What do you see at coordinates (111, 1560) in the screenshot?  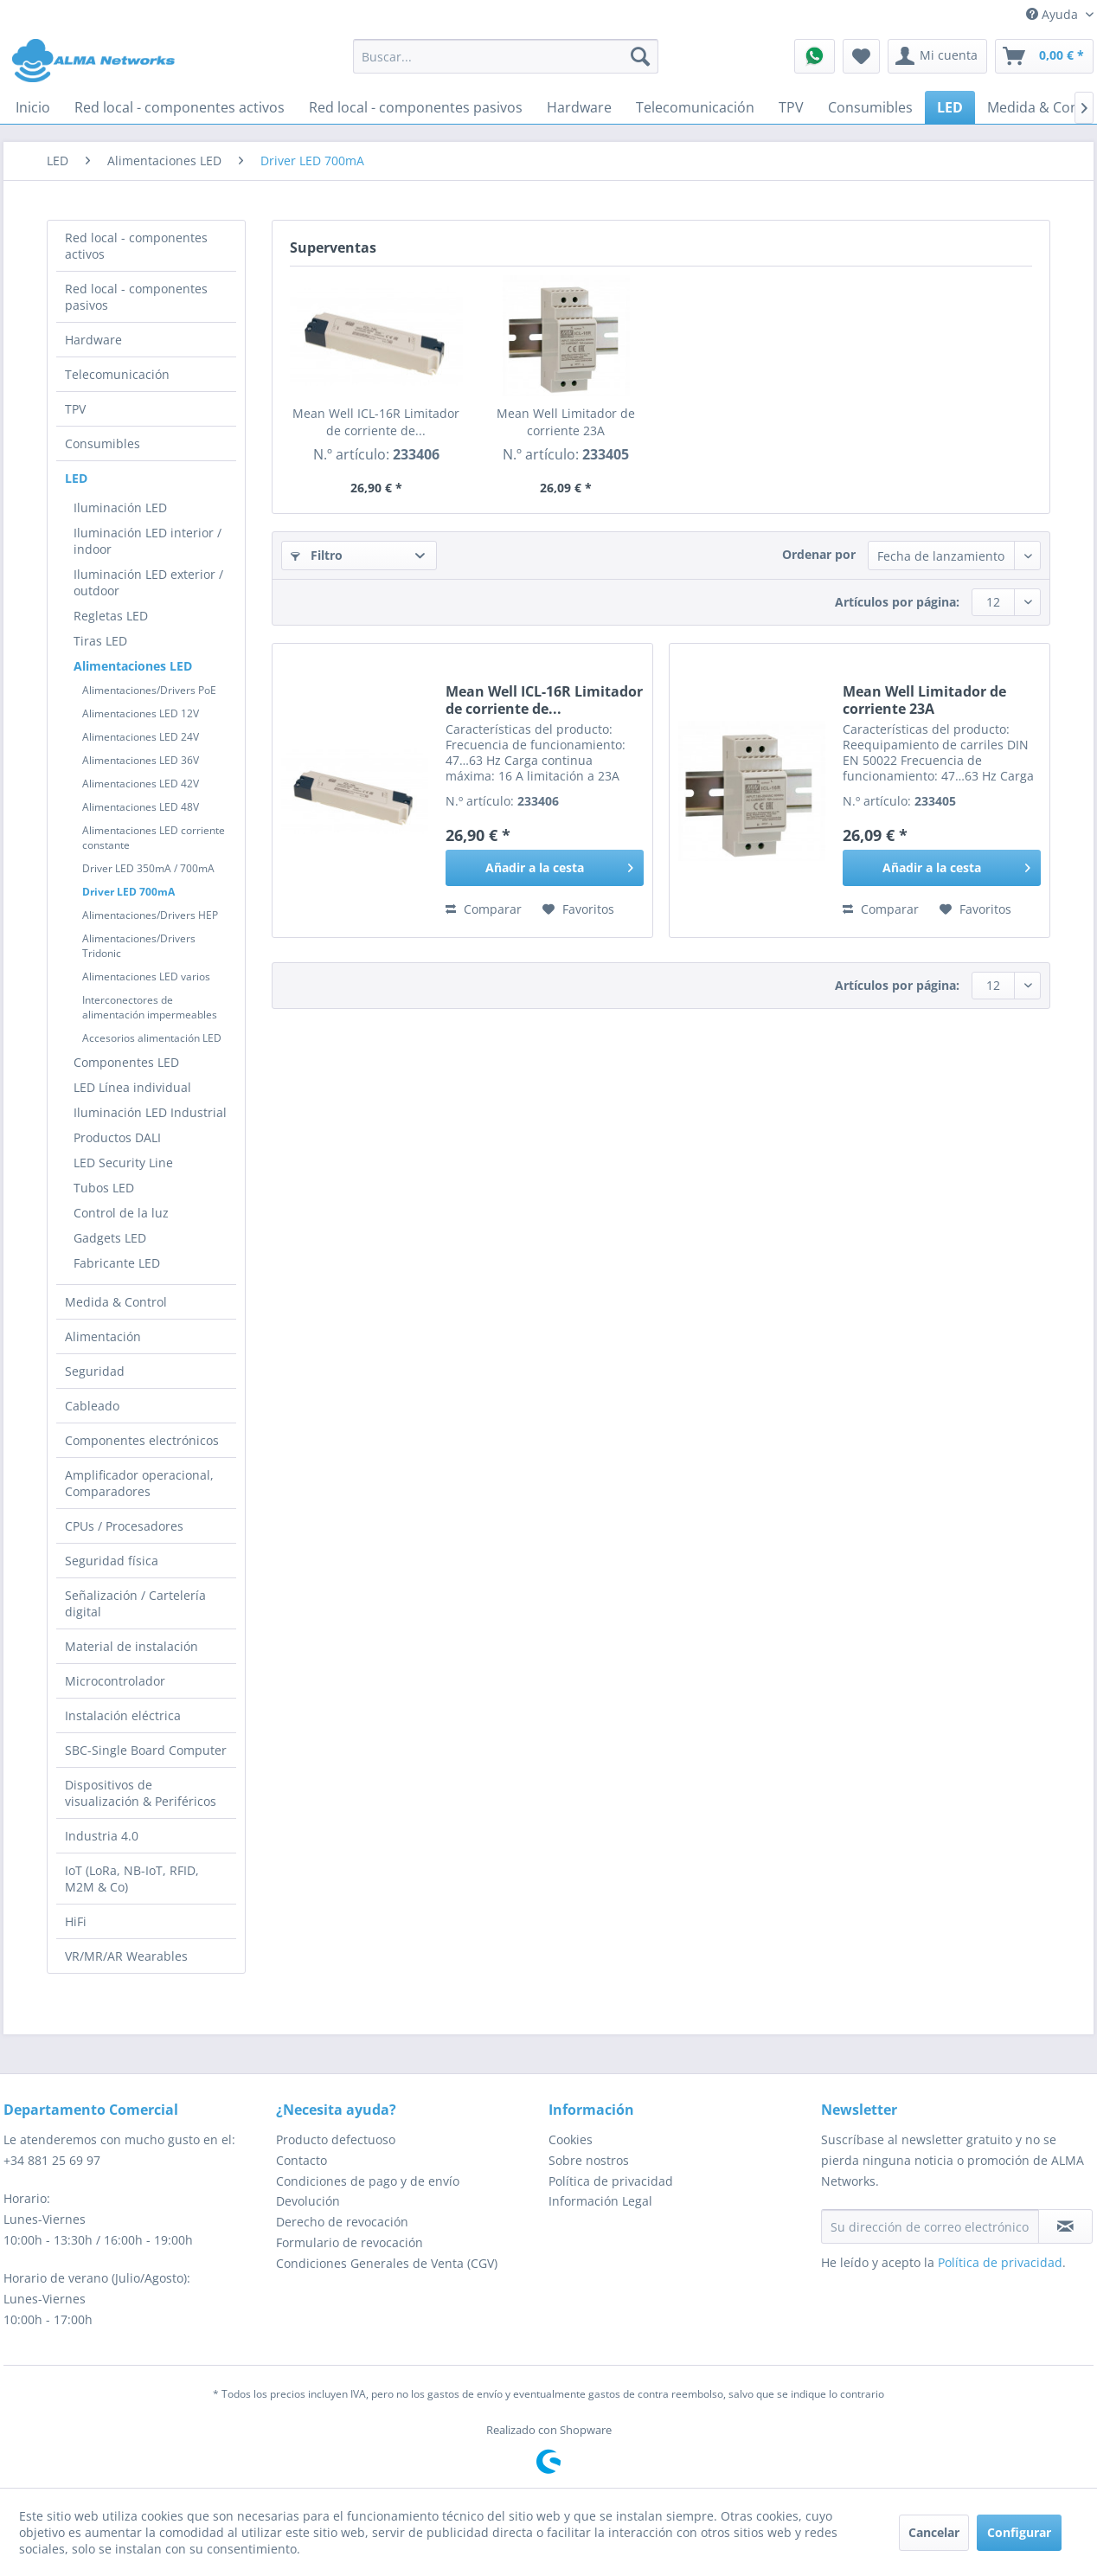 I see `Seguridad física` at bounding box center [111, 1560].